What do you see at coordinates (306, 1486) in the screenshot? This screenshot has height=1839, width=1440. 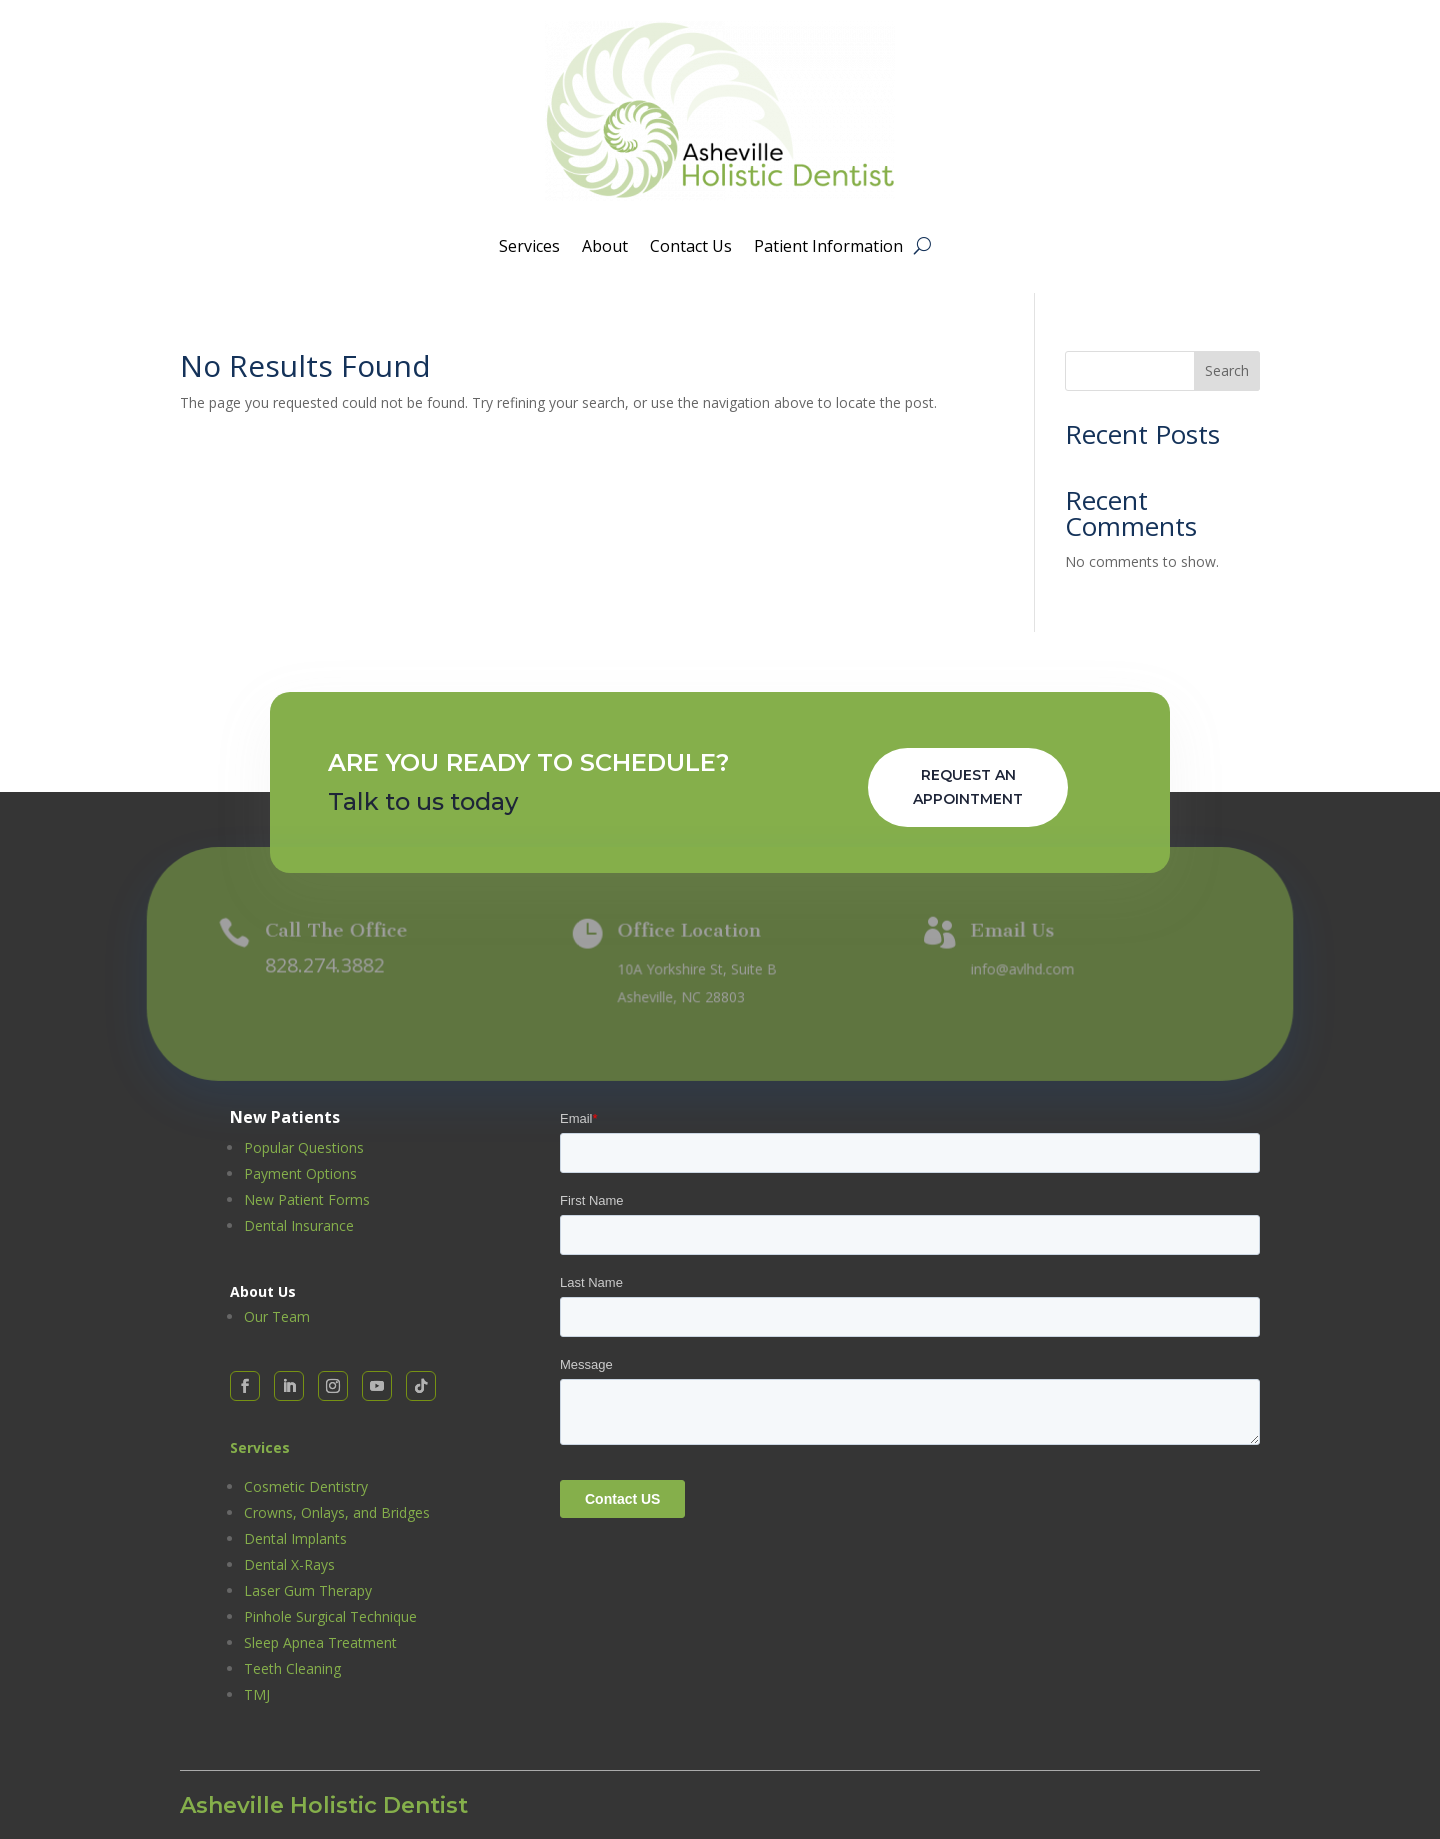 I see `Cosmetic Dentistry` at bounding box center [306, 1486].